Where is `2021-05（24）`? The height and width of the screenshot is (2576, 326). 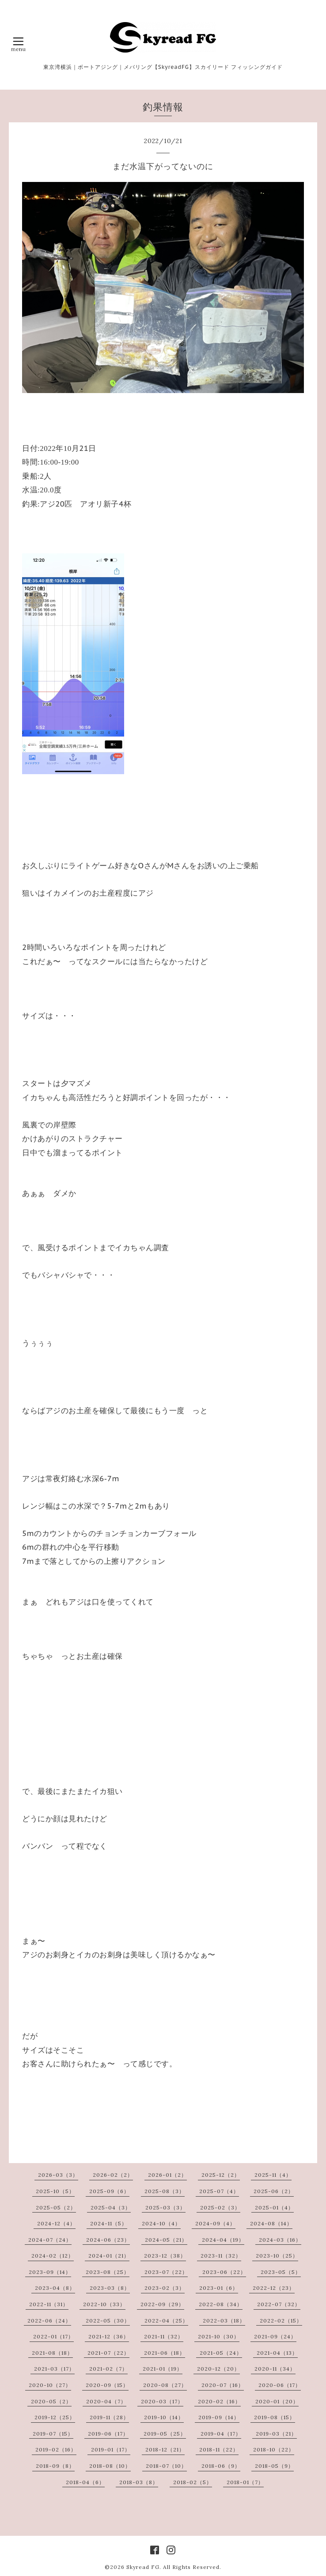 2021-05（24） is located at coordinates (221, 2352).